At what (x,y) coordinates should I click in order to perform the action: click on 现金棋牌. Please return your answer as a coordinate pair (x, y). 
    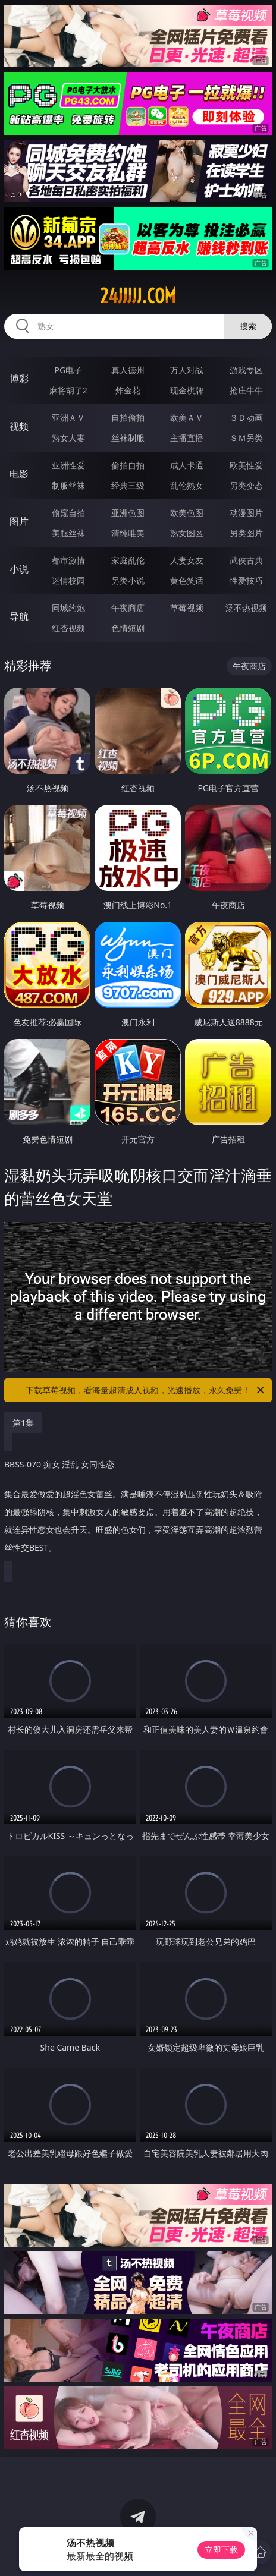
    Looking at the image, I should click on (186, 390).